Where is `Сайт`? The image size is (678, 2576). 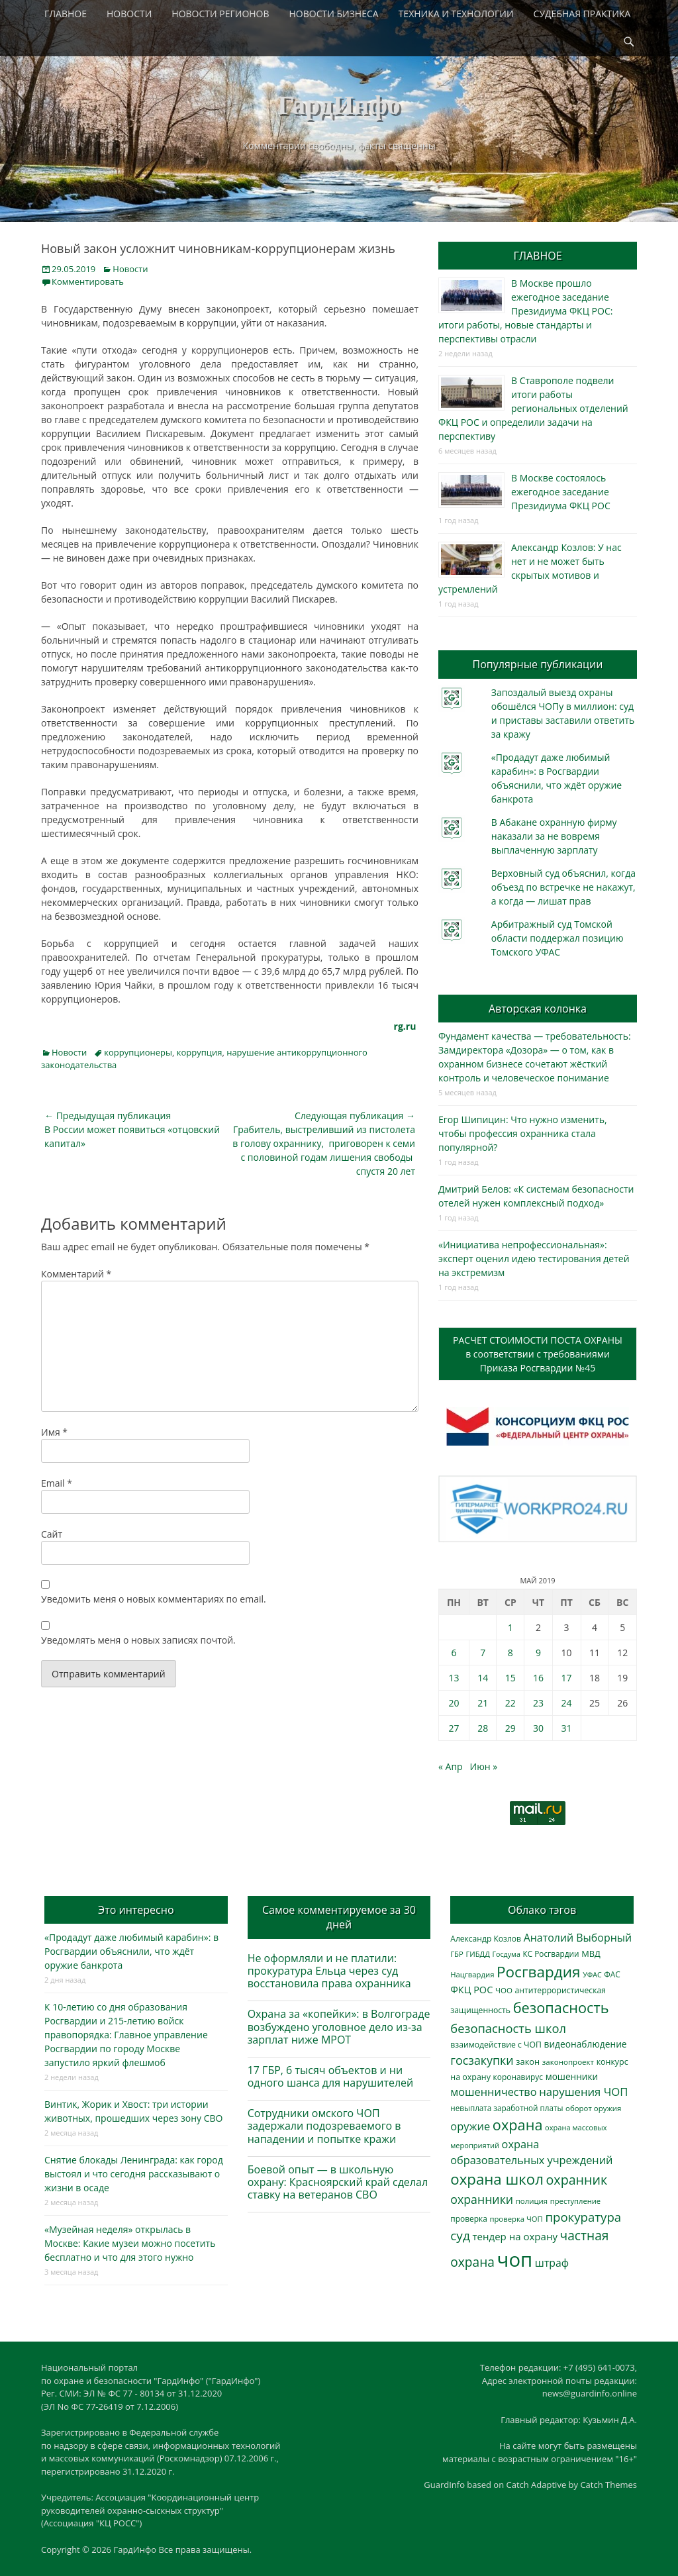
Сайт is located at coordinates (51, 1534).